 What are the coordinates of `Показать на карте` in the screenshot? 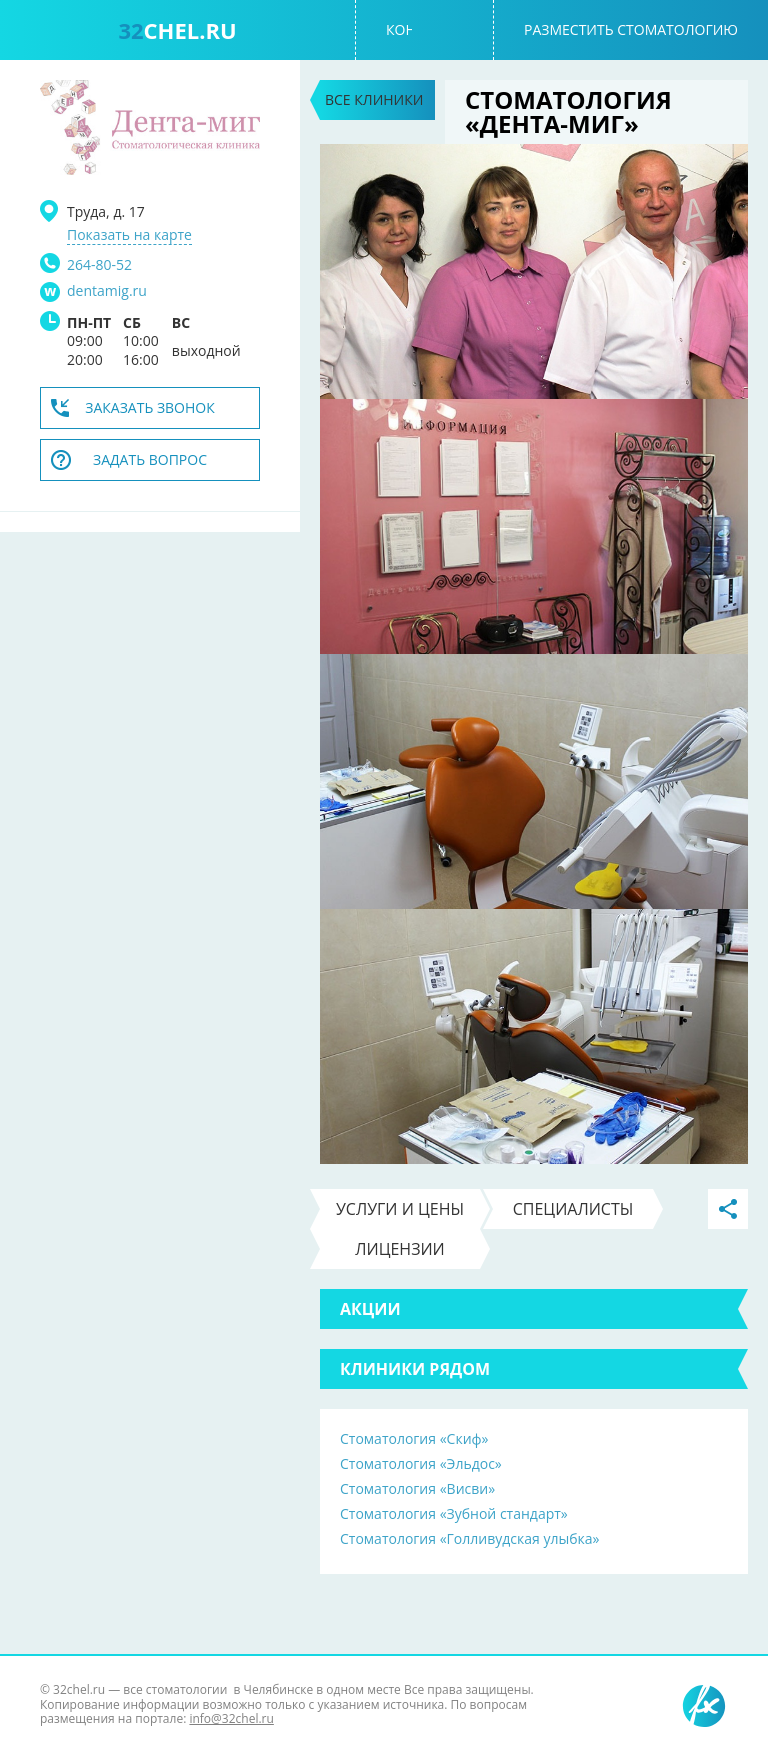 It's located at (129, 235).